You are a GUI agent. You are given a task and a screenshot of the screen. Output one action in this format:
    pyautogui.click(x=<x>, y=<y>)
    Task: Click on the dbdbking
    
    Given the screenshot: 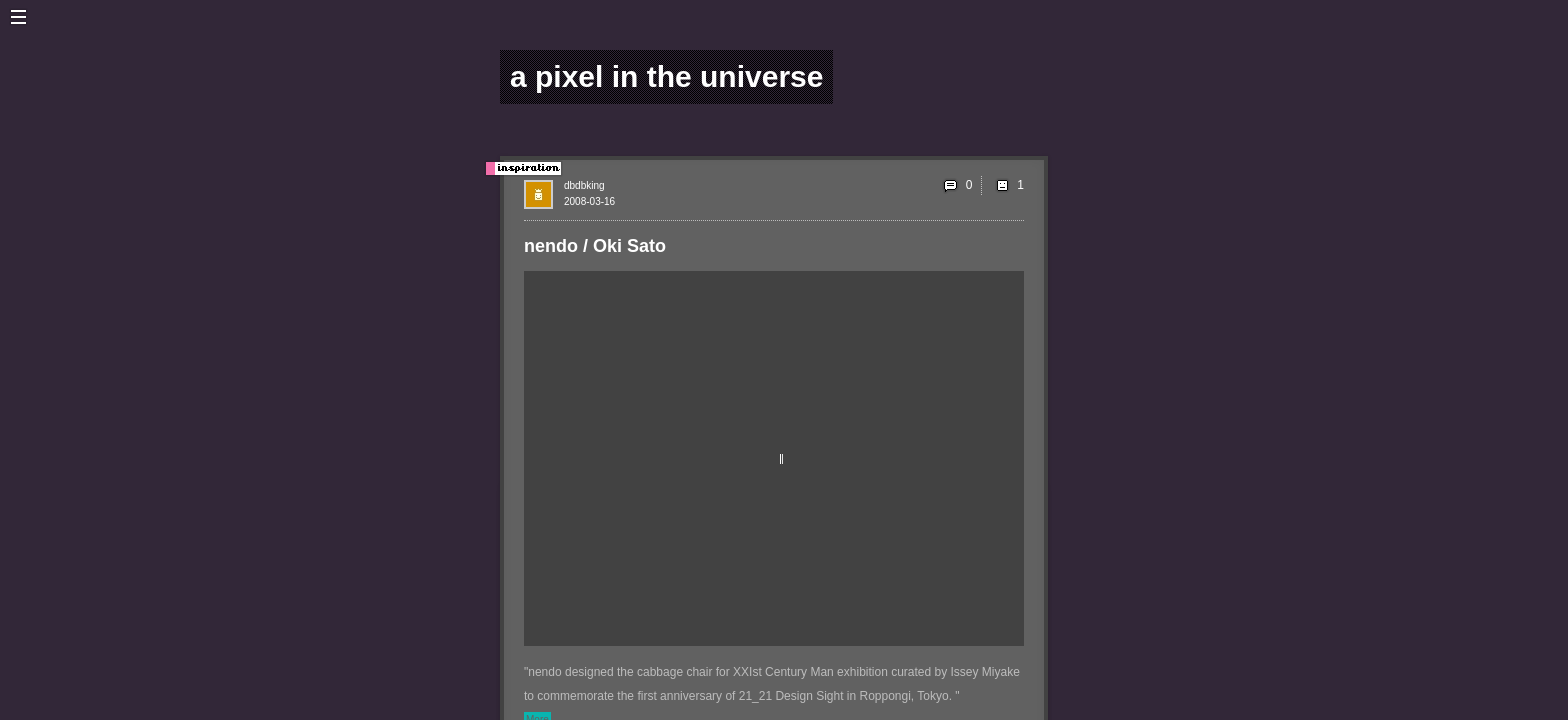 What is the action you would take?
    pyautogui.click(x=584, y=185)
    